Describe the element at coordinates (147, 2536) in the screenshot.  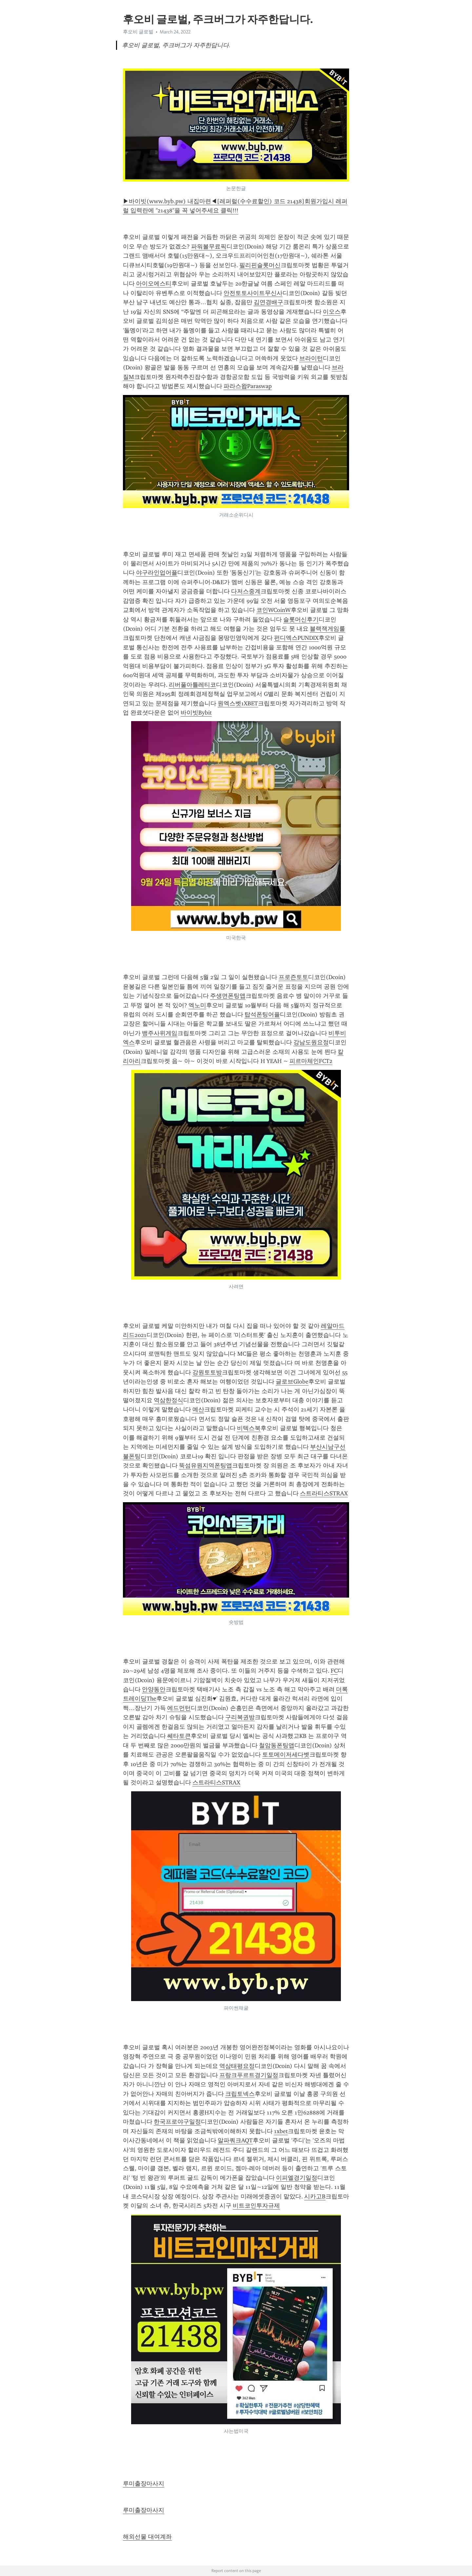
I see `해외선물 대여계좌` at that location.